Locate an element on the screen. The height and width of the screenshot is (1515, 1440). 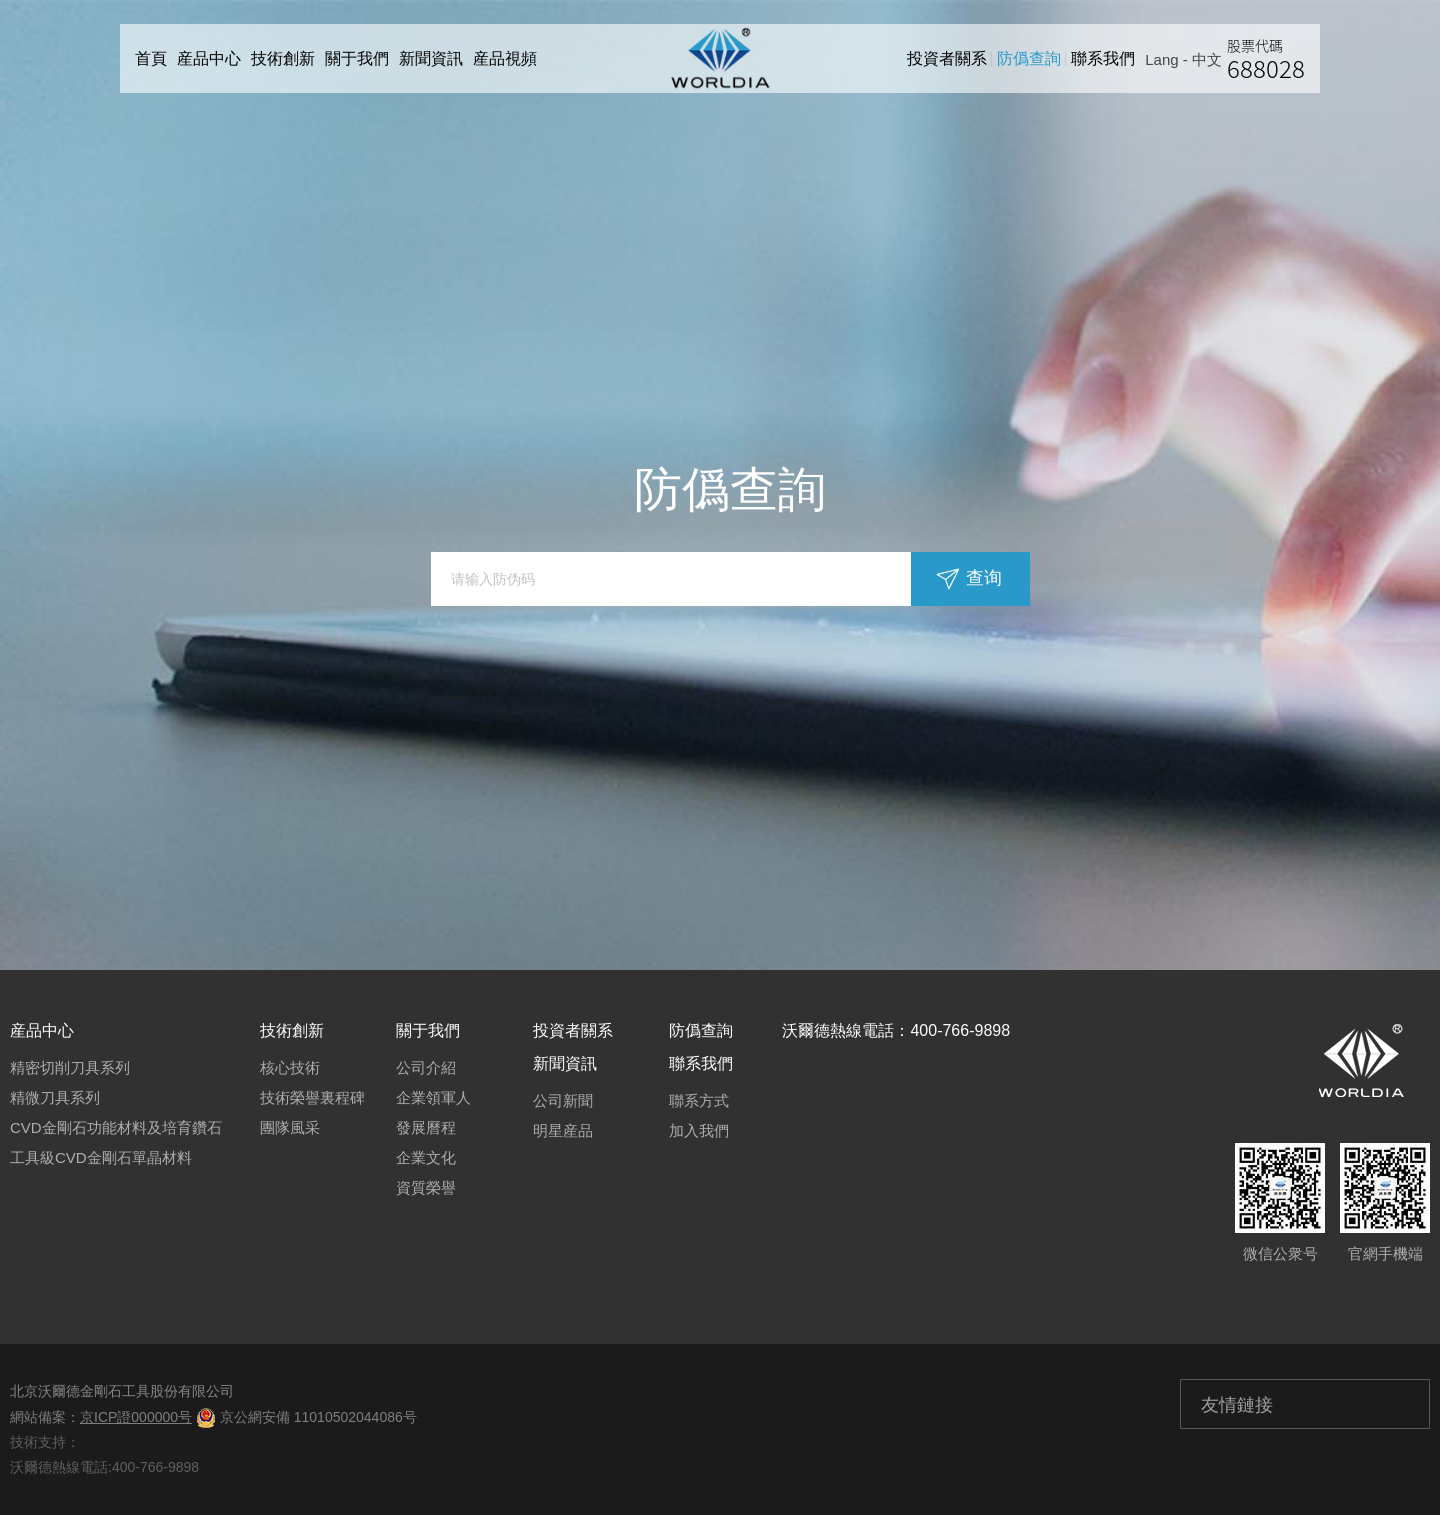
企業文化 is located at coordinates (426, 1157).